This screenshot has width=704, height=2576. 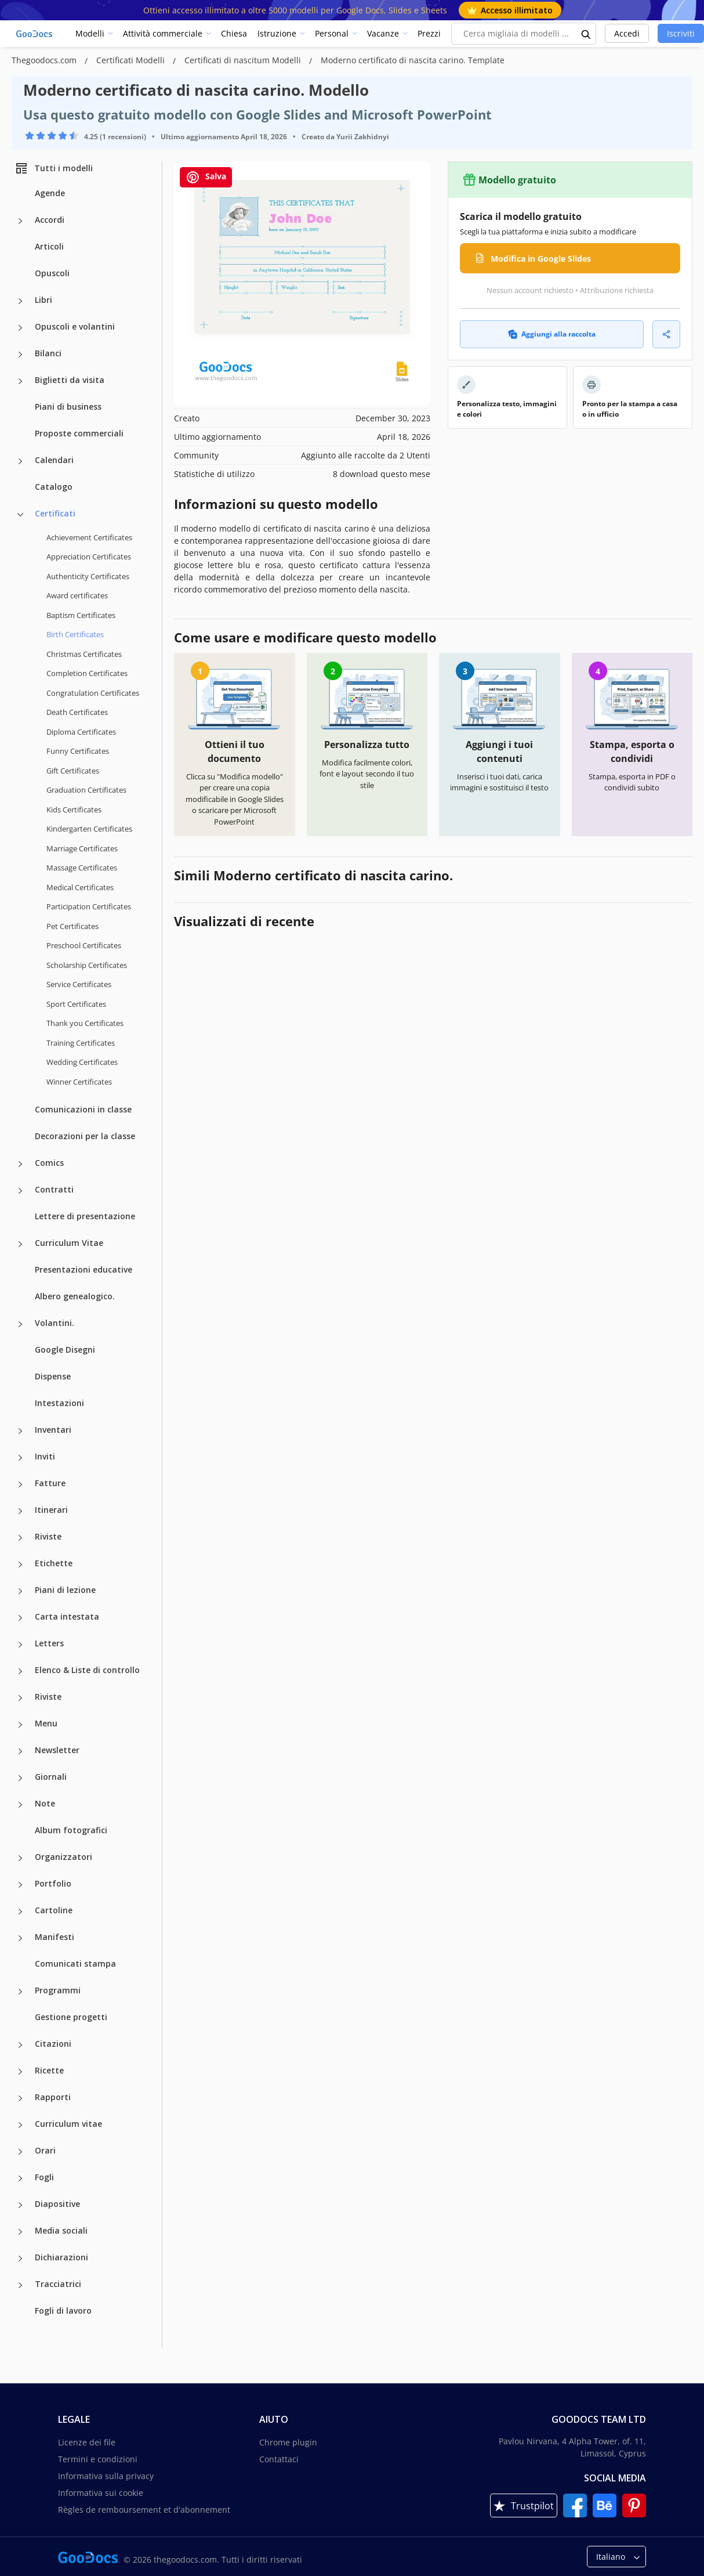 I want to click on [Certificati more categories], so click(x=20, y=514).